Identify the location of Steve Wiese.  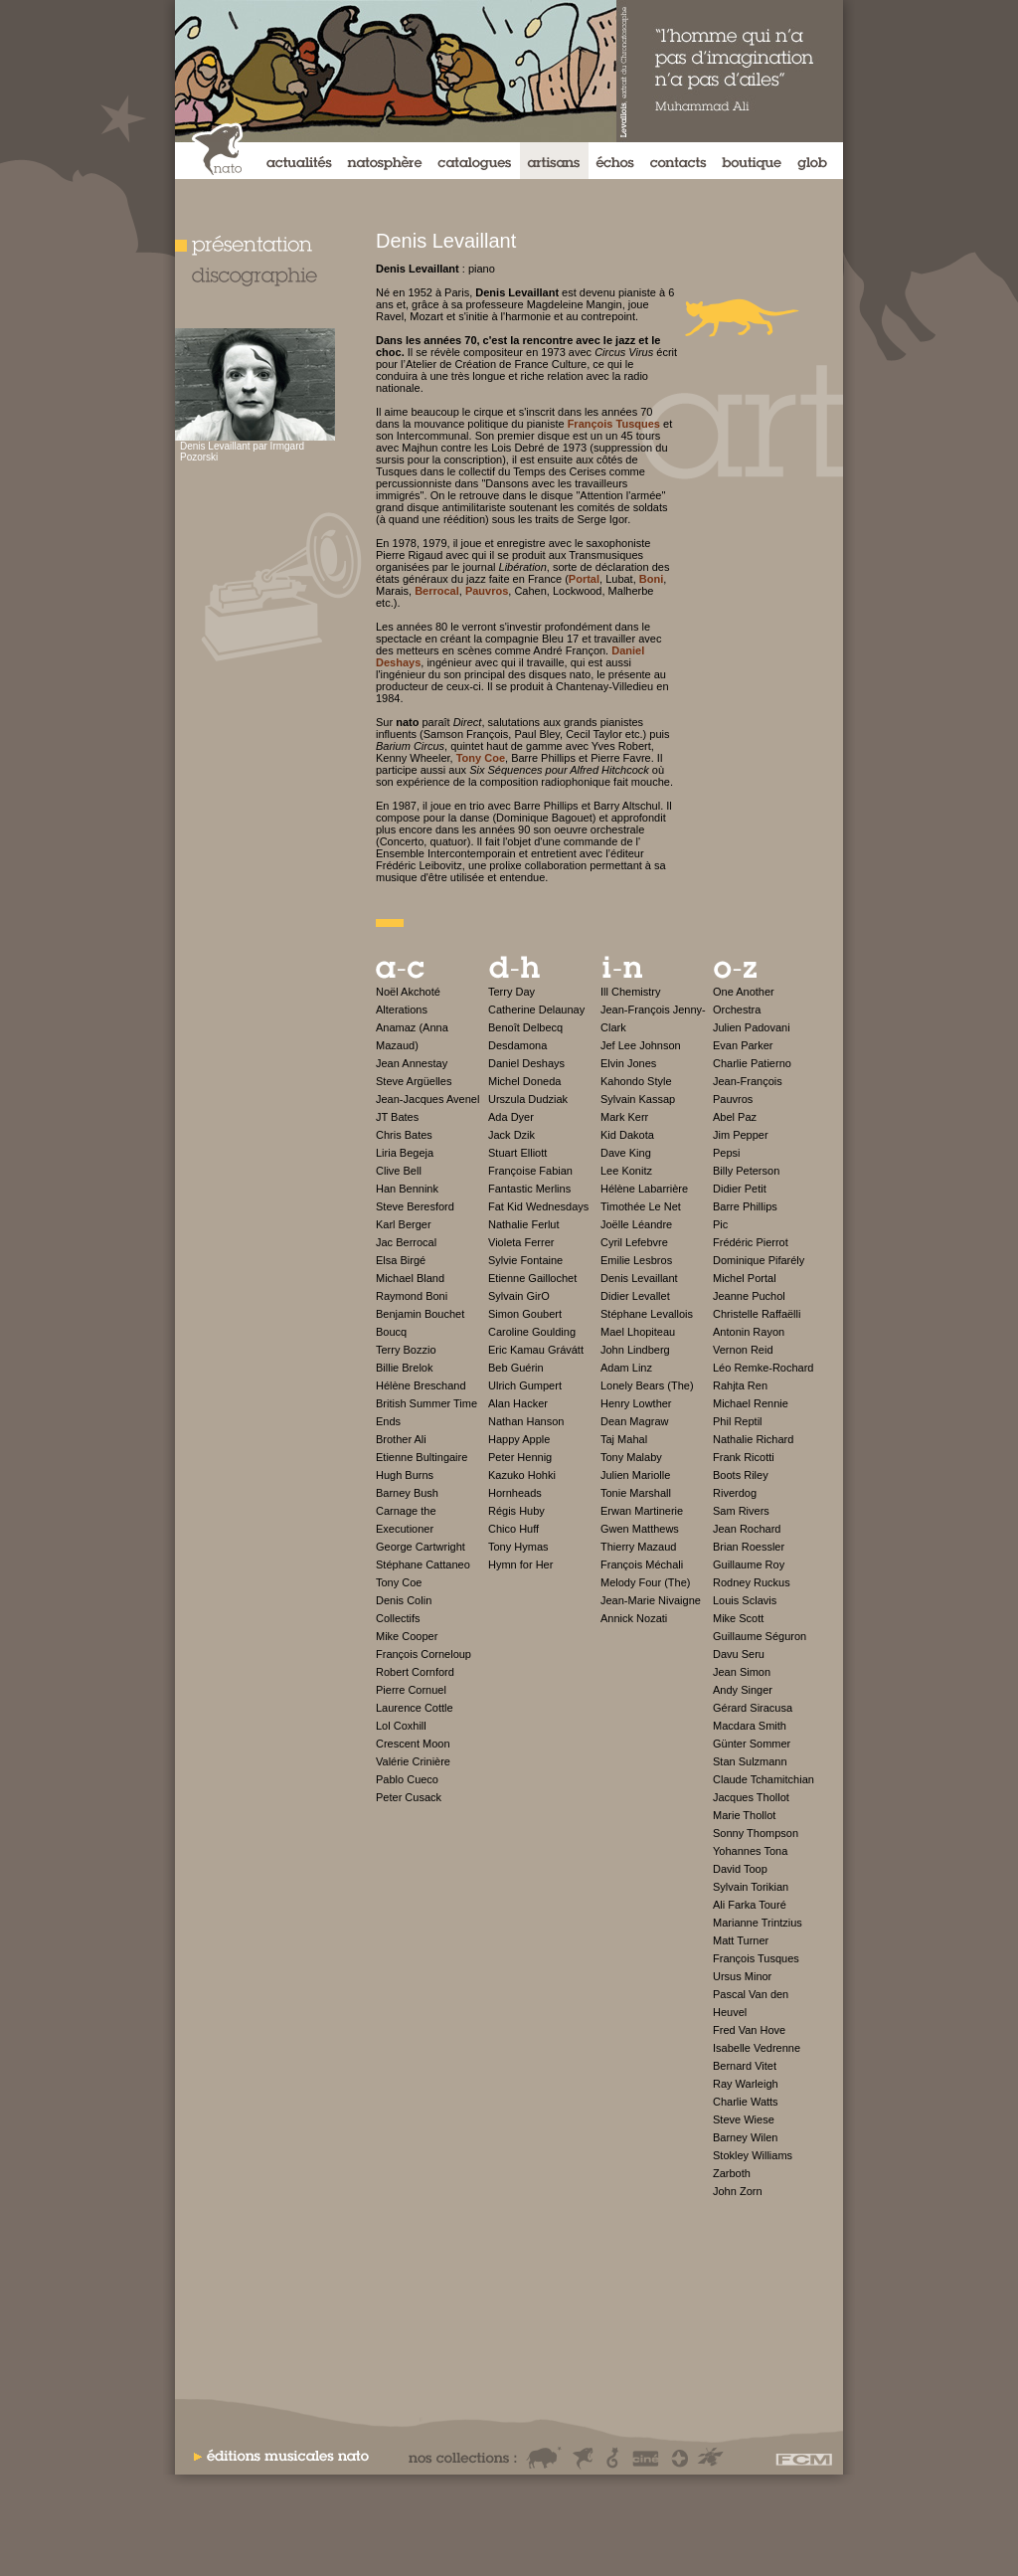
(743, 2119).